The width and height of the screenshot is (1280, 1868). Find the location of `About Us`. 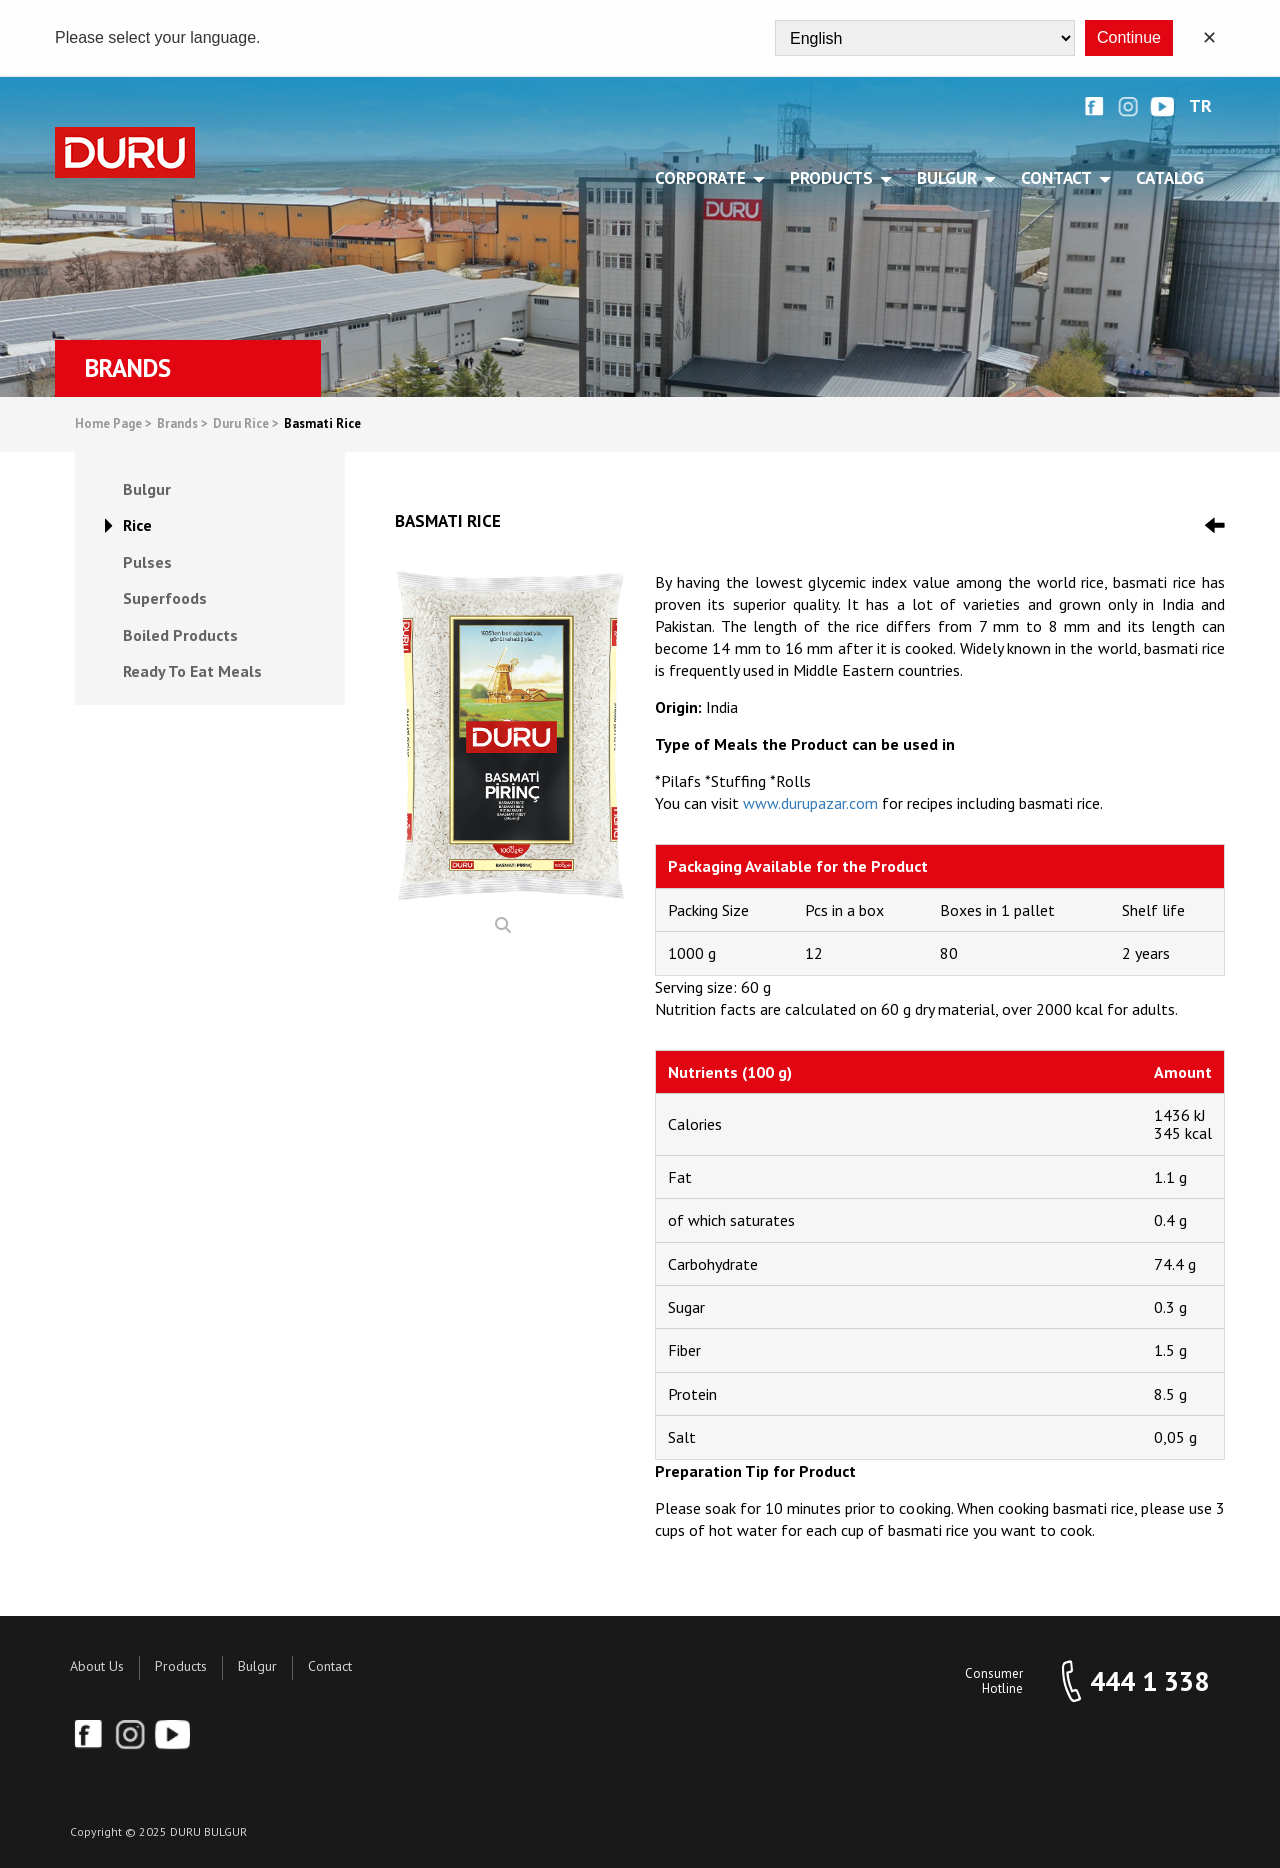

About Us is located at coordinates (97, 1666).